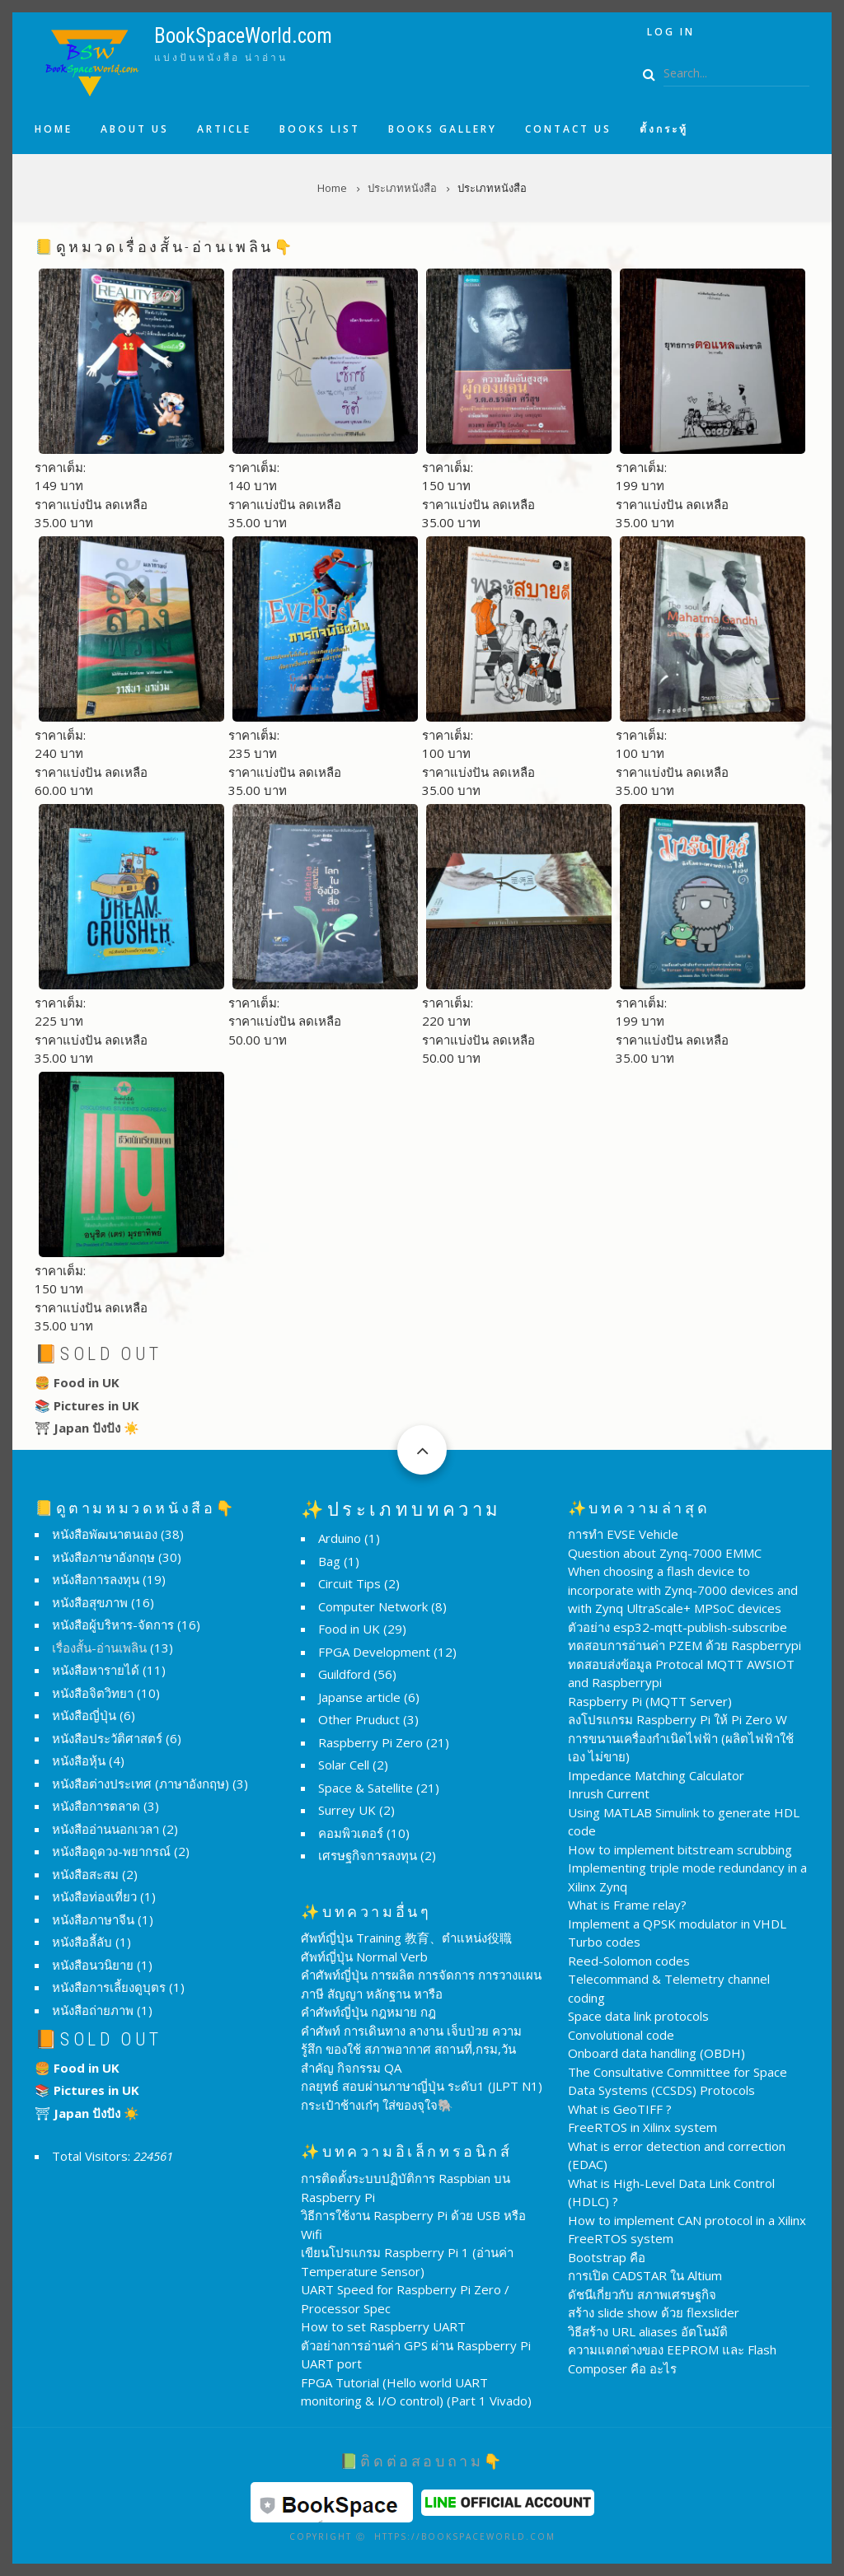  What do you see at coordinates (377, 2105) in the screenshot?
I see `กระเป๋าช้างเก๋ๆ ใส่ของจุใจ🐘` at bounding box center [377, 2105].